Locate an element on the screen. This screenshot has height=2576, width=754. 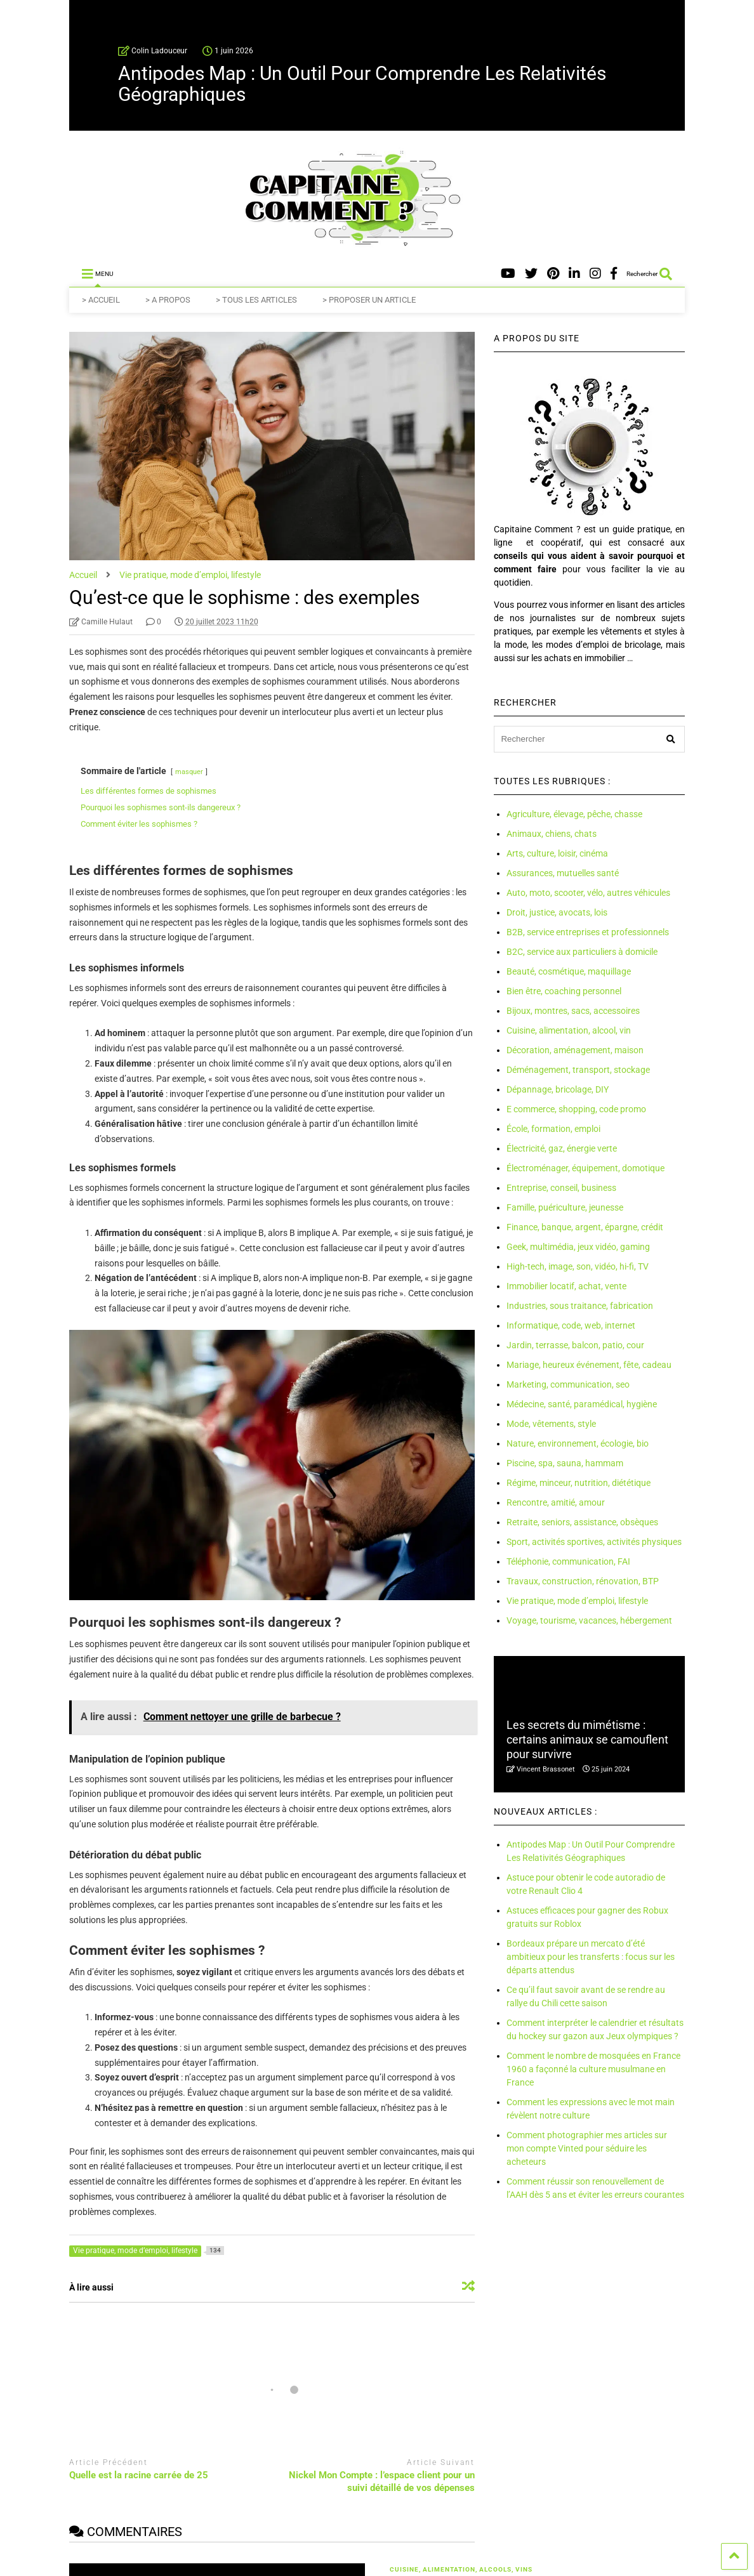
Nature, environnement, écologie, bio is located at coordinates (577, 1443).